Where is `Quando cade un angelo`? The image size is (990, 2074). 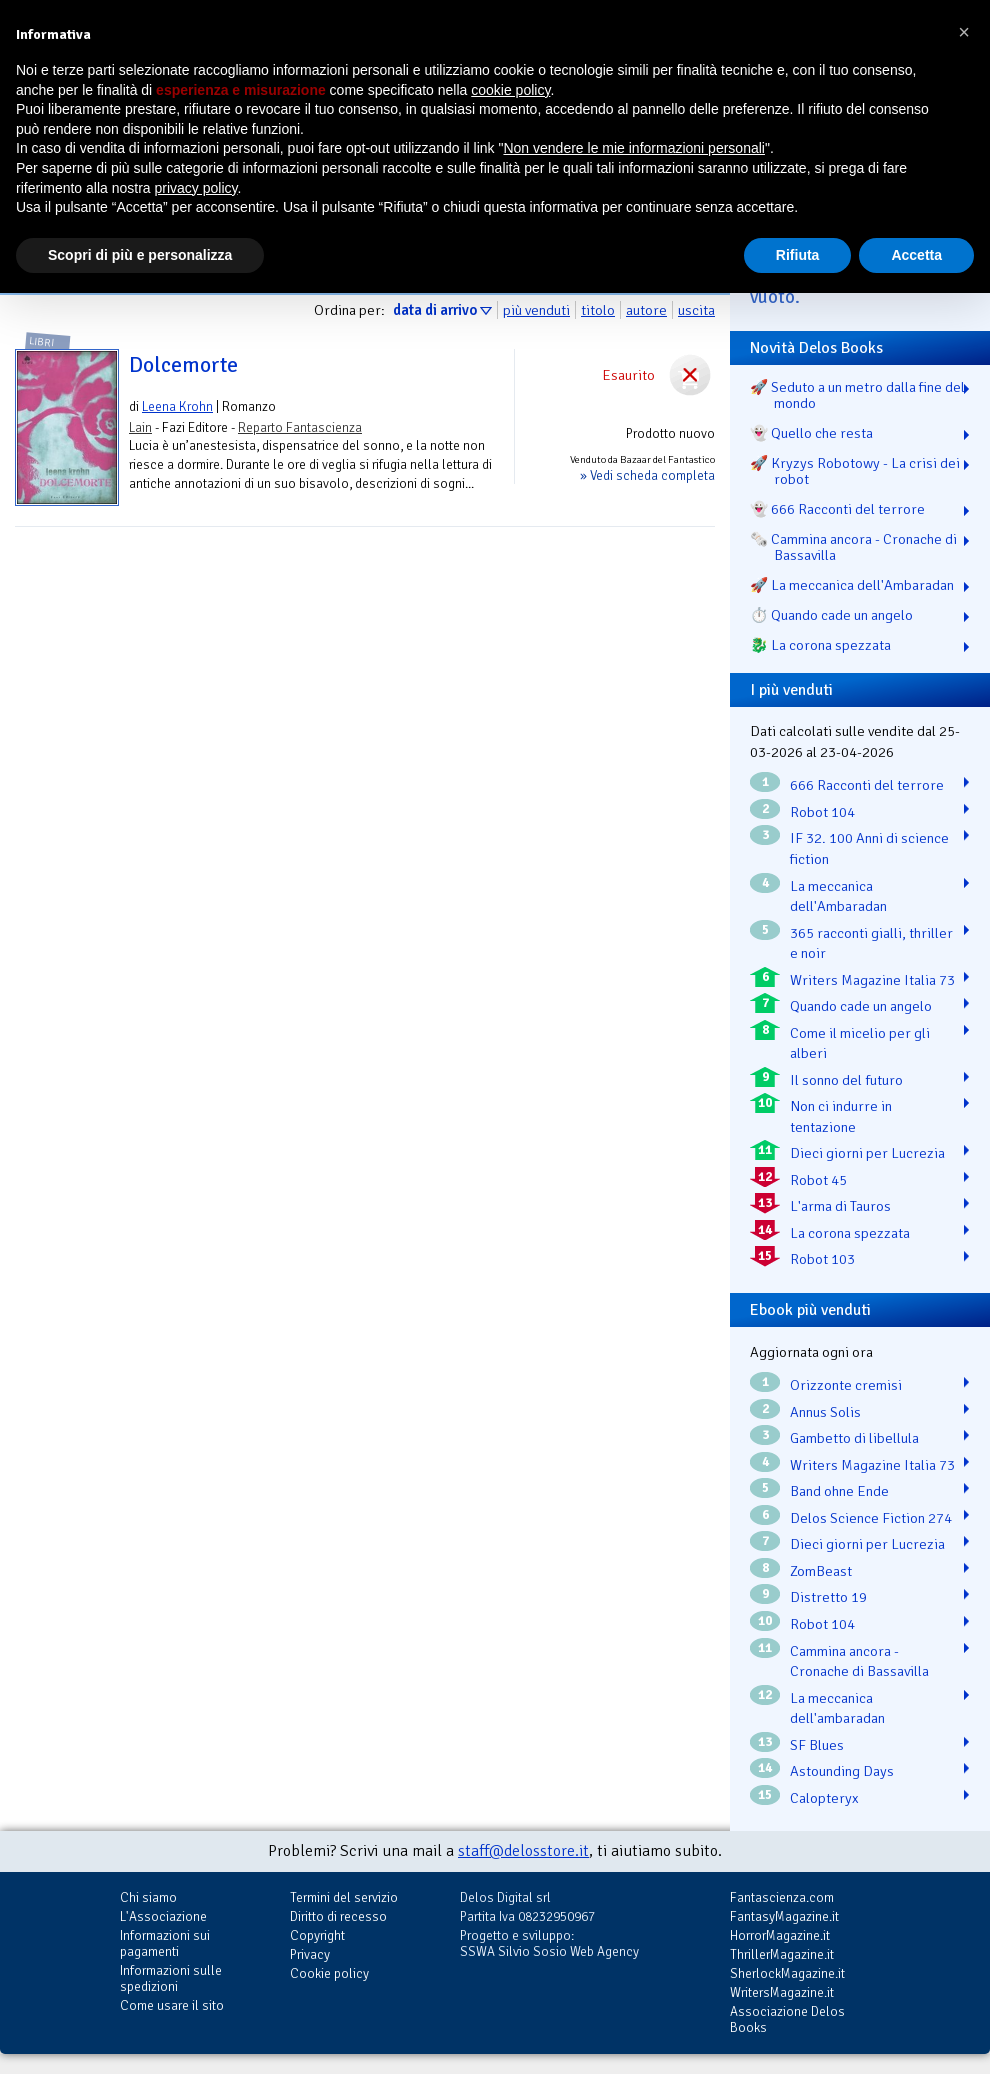 Quando cade un angelo is located at coordinates (861, 1006).